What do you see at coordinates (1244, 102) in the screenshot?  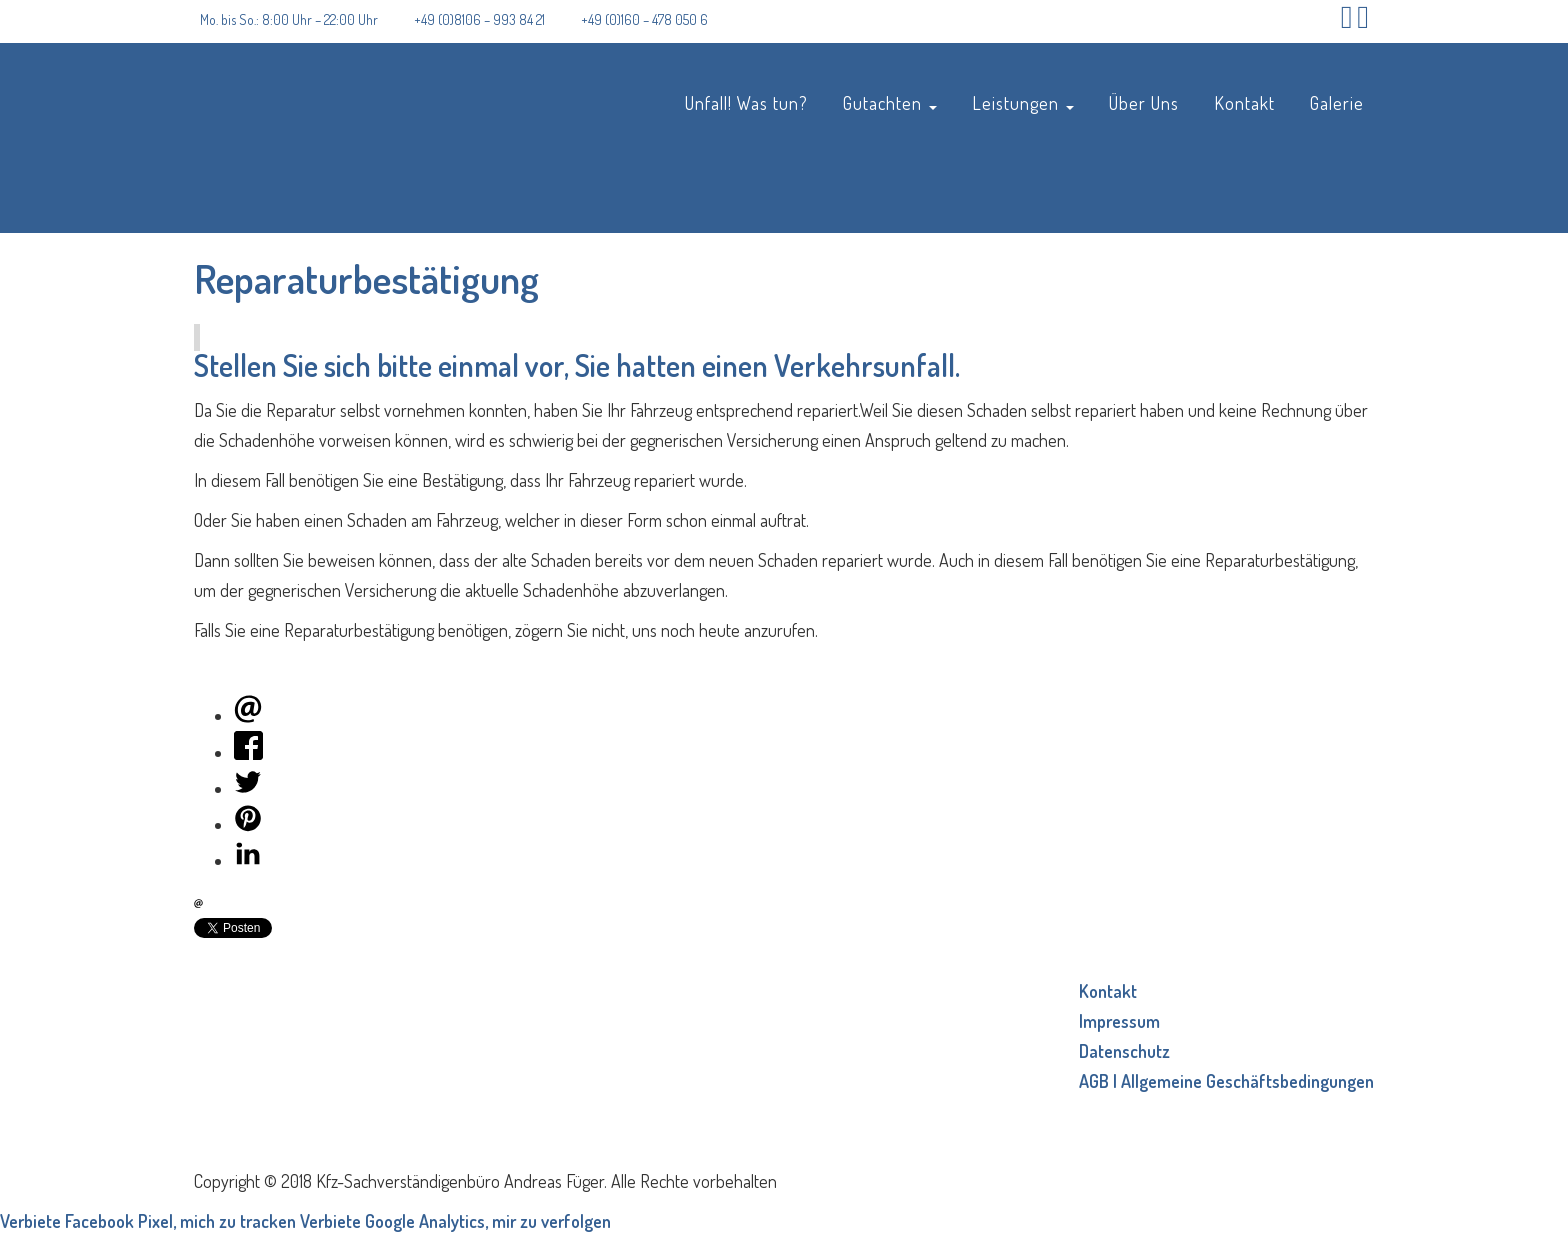 I see `Kontakt` at bounding box center [1244, 102].